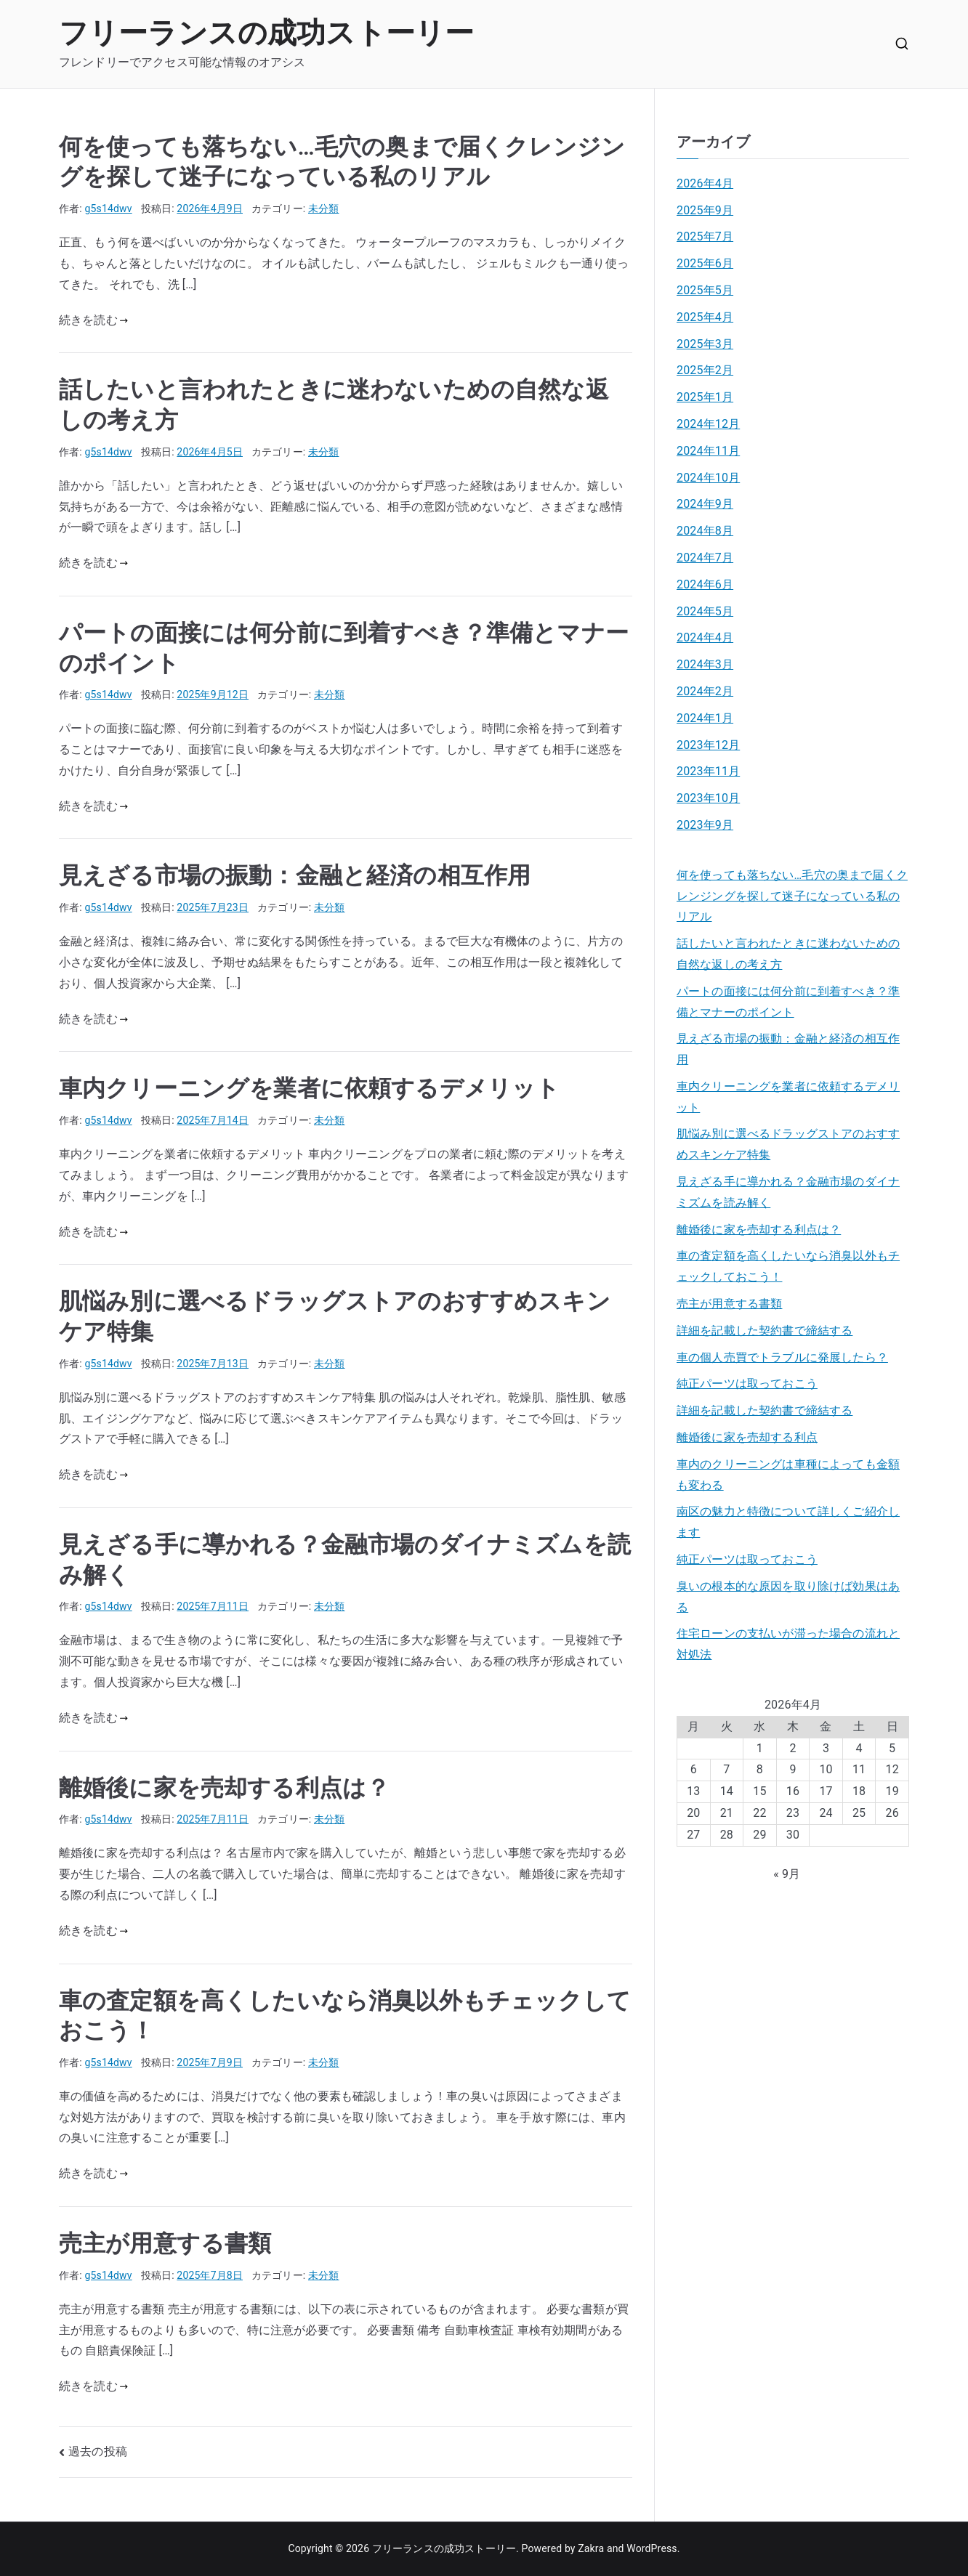 The width and height of the screenshot is (968, 2576). Describe the element at coordinates (266, 33) in the screenshot. I see `フリーランスの成功ストーリー` at that location.